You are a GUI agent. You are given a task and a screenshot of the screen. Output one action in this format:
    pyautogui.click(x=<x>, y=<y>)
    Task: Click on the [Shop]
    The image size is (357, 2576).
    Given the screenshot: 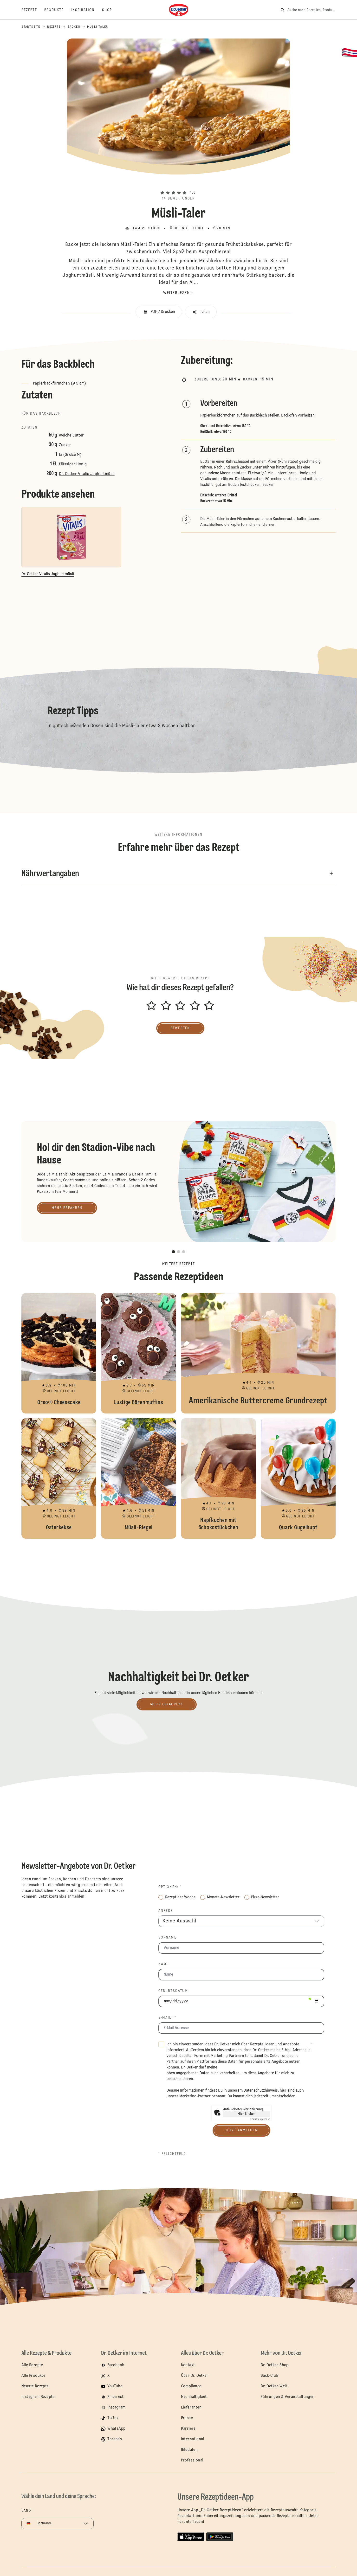 What is the action you would take?
    pyautogui.click(x=110, y=10)
    